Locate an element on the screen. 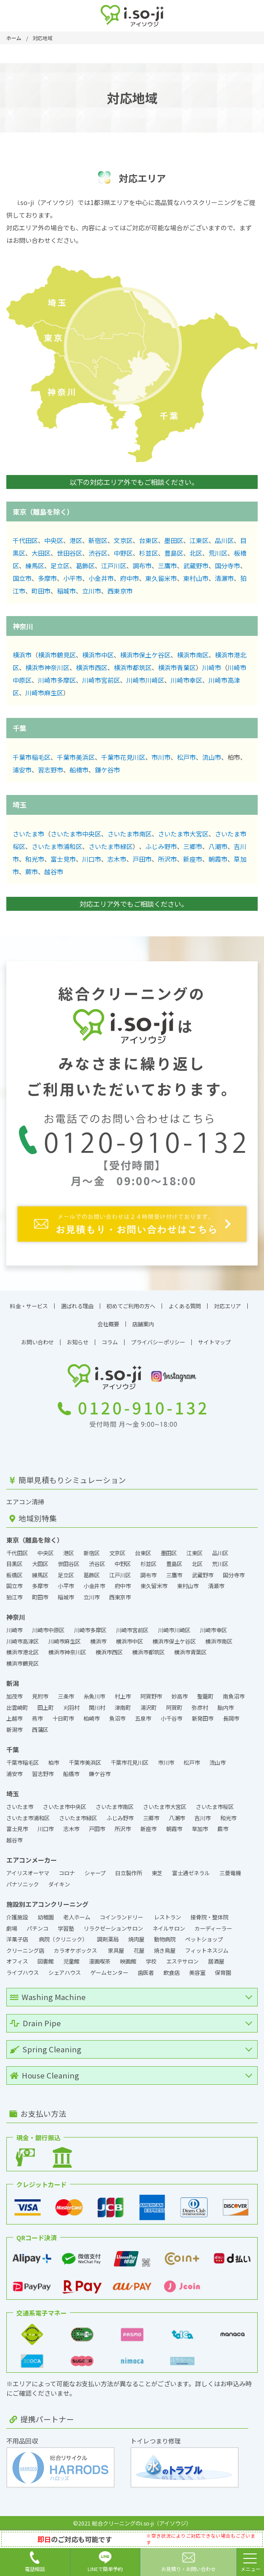 The width and height of the screenshot is (264, 2576). 板橋区 is located at coordinates (14, 1575).